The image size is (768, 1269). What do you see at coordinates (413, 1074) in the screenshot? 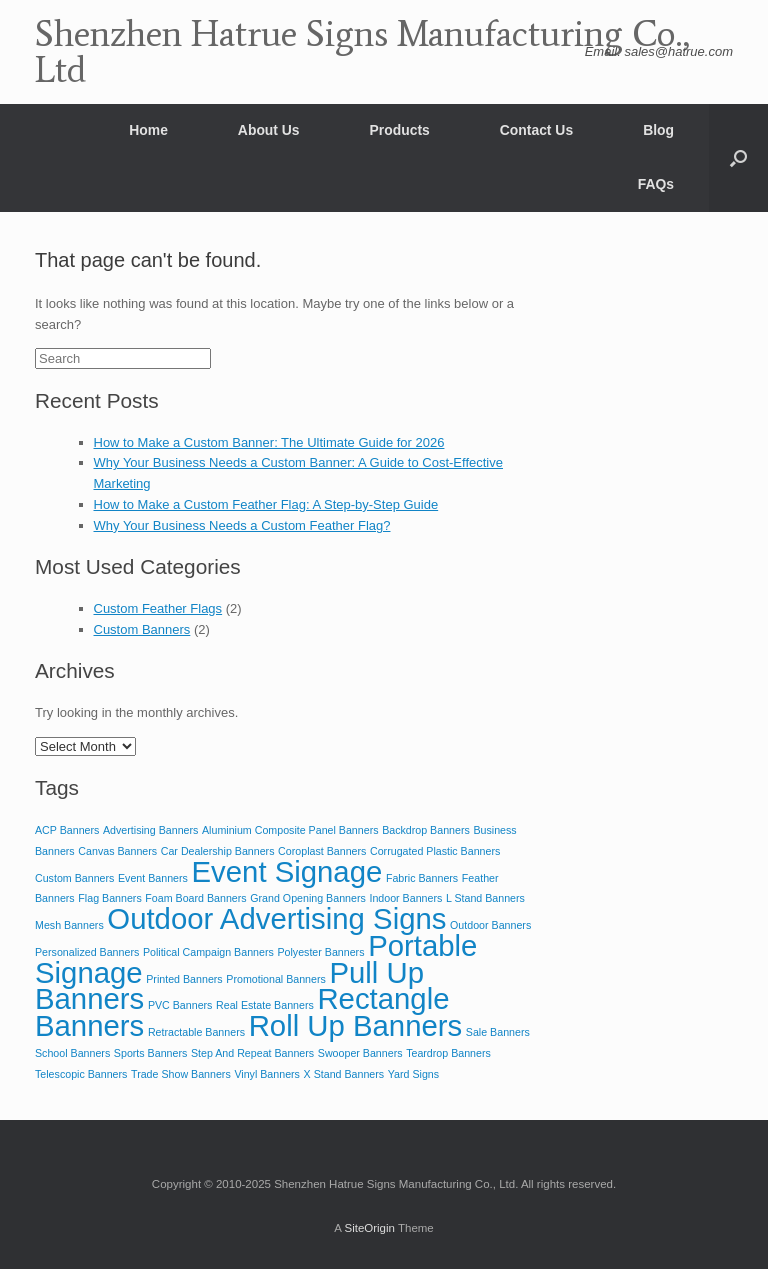
I see `Yard Signs [Yard Signs (2 items)]` at bounding box center [413, 1074].